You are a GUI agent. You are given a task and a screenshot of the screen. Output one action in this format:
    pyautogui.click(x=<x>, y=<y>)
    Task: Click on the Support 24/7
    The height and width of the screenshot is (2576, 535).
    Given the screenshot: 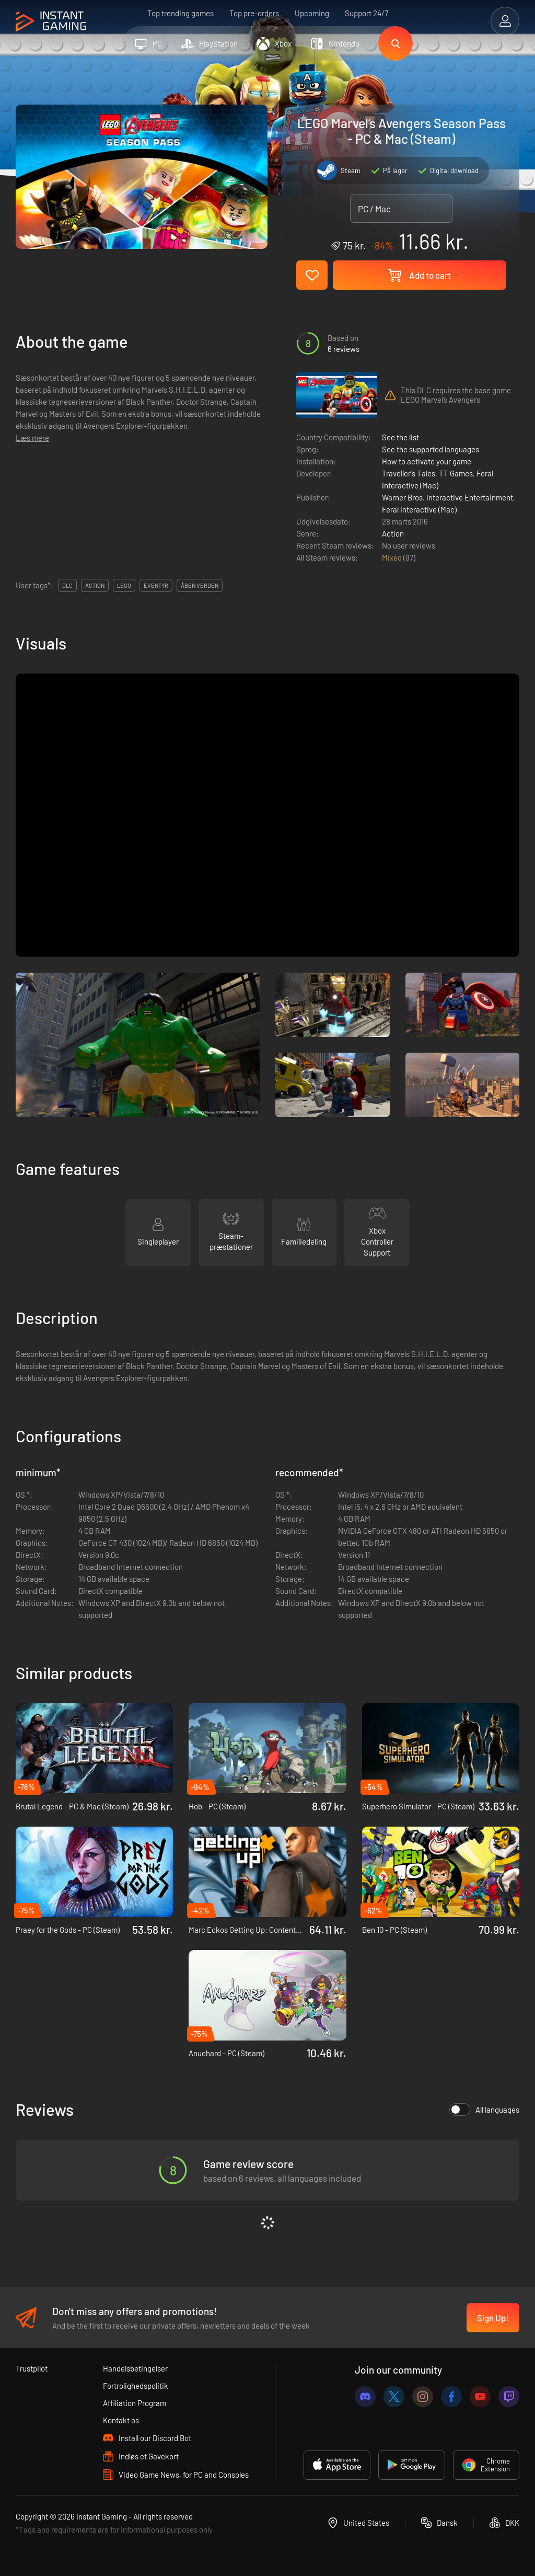 What is the action you would take?
    pyautogui.click(x=366, y=13)
    